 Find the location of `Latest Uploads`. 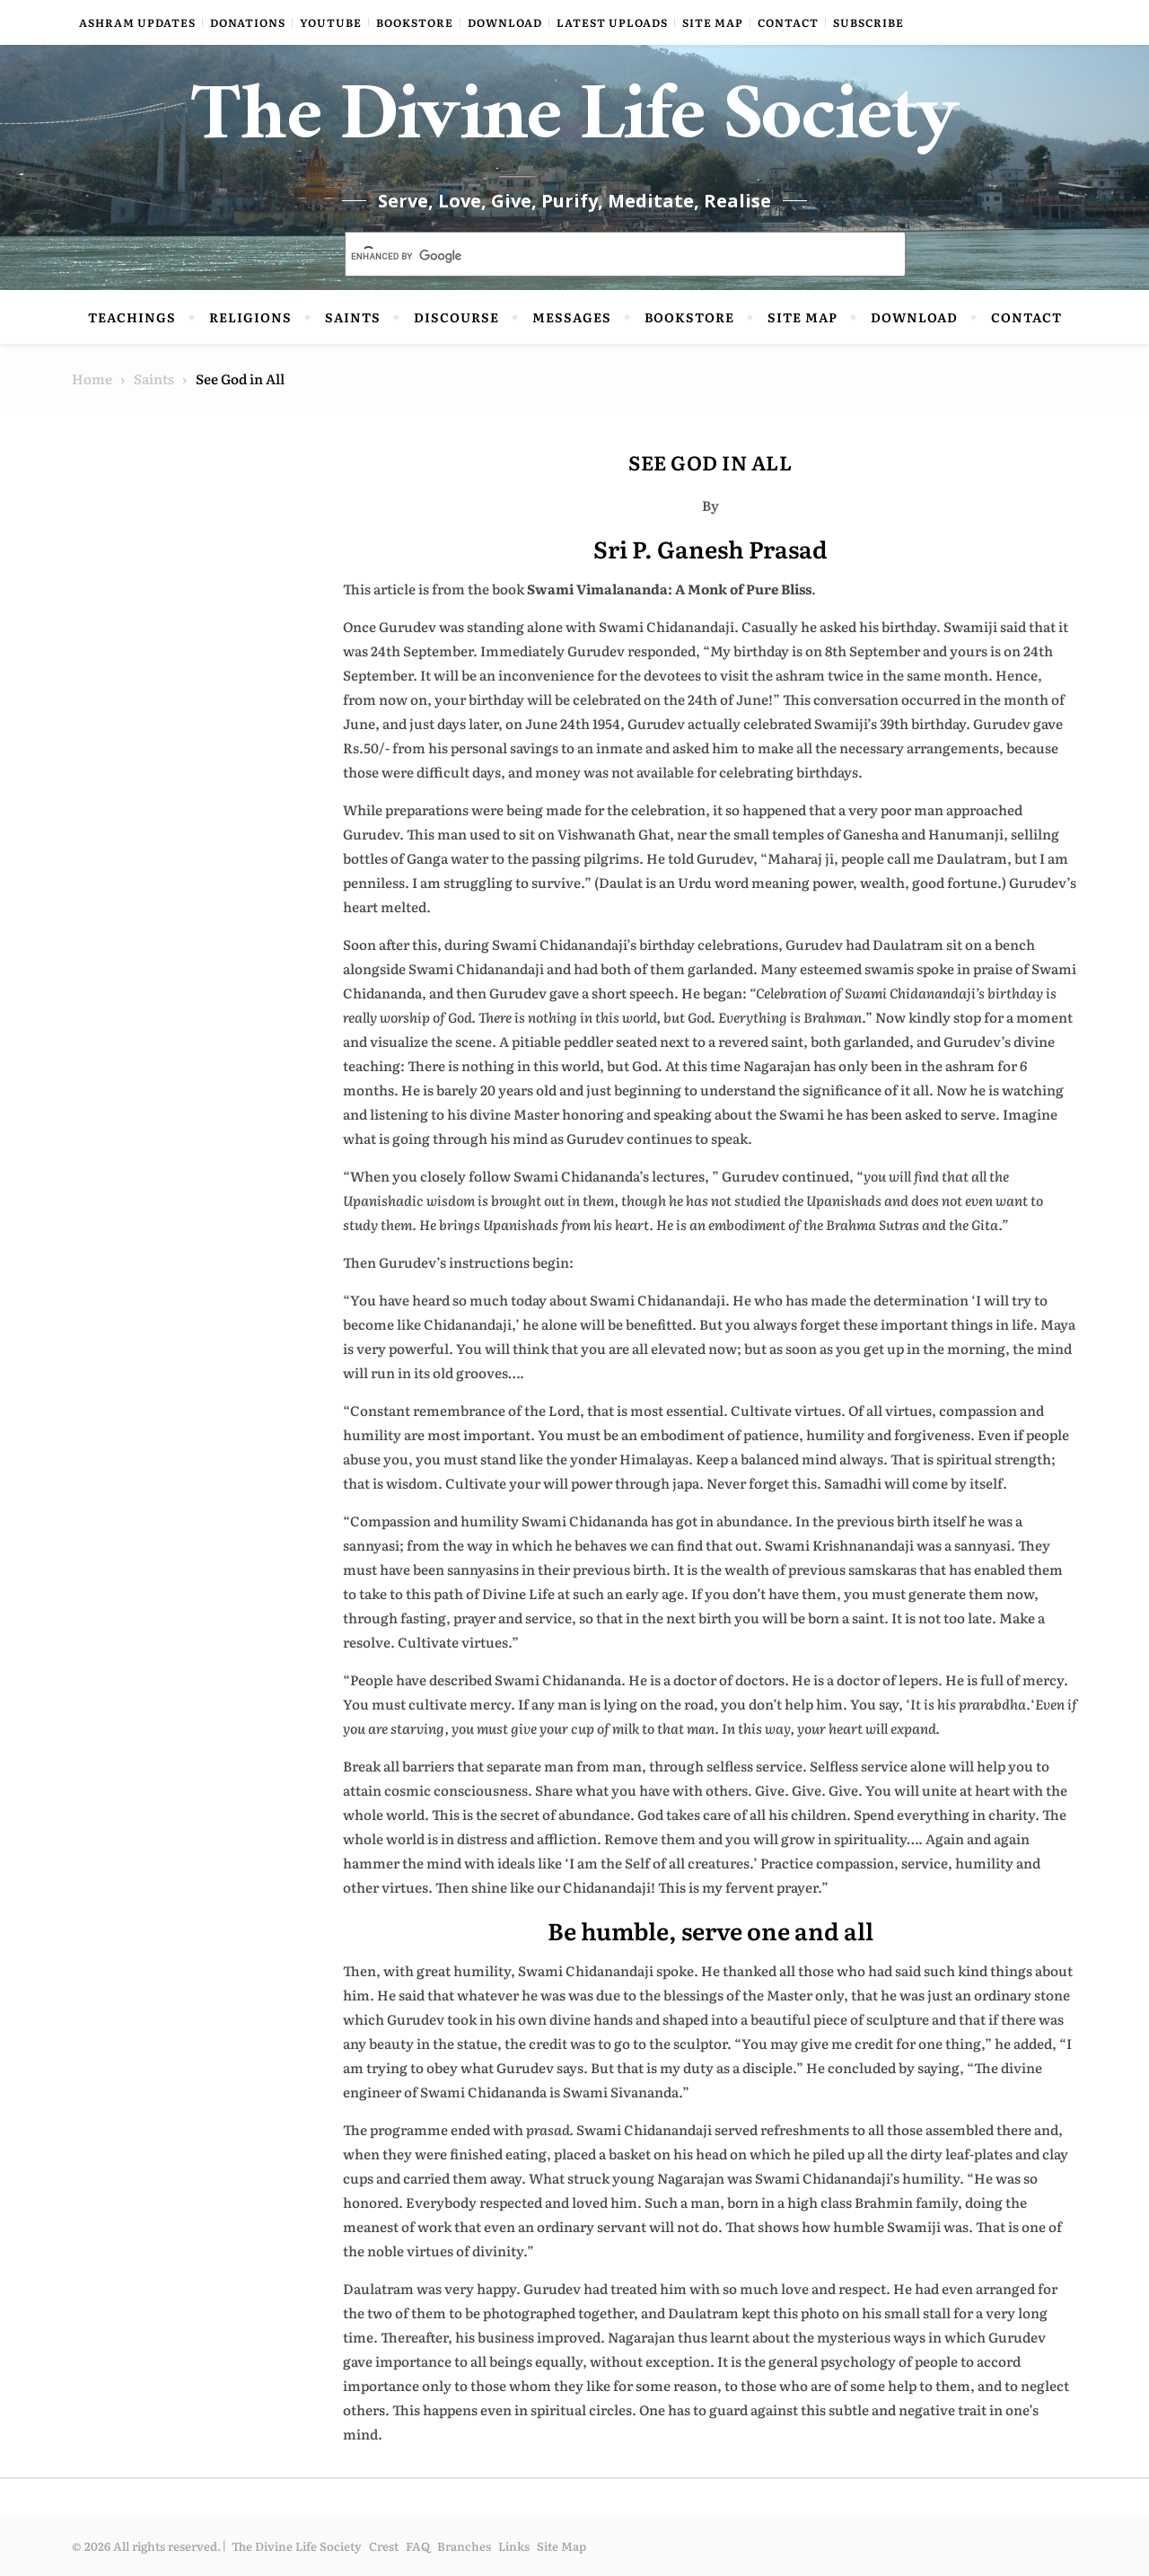

Latest Uploads is located at coordinates (612, 22).